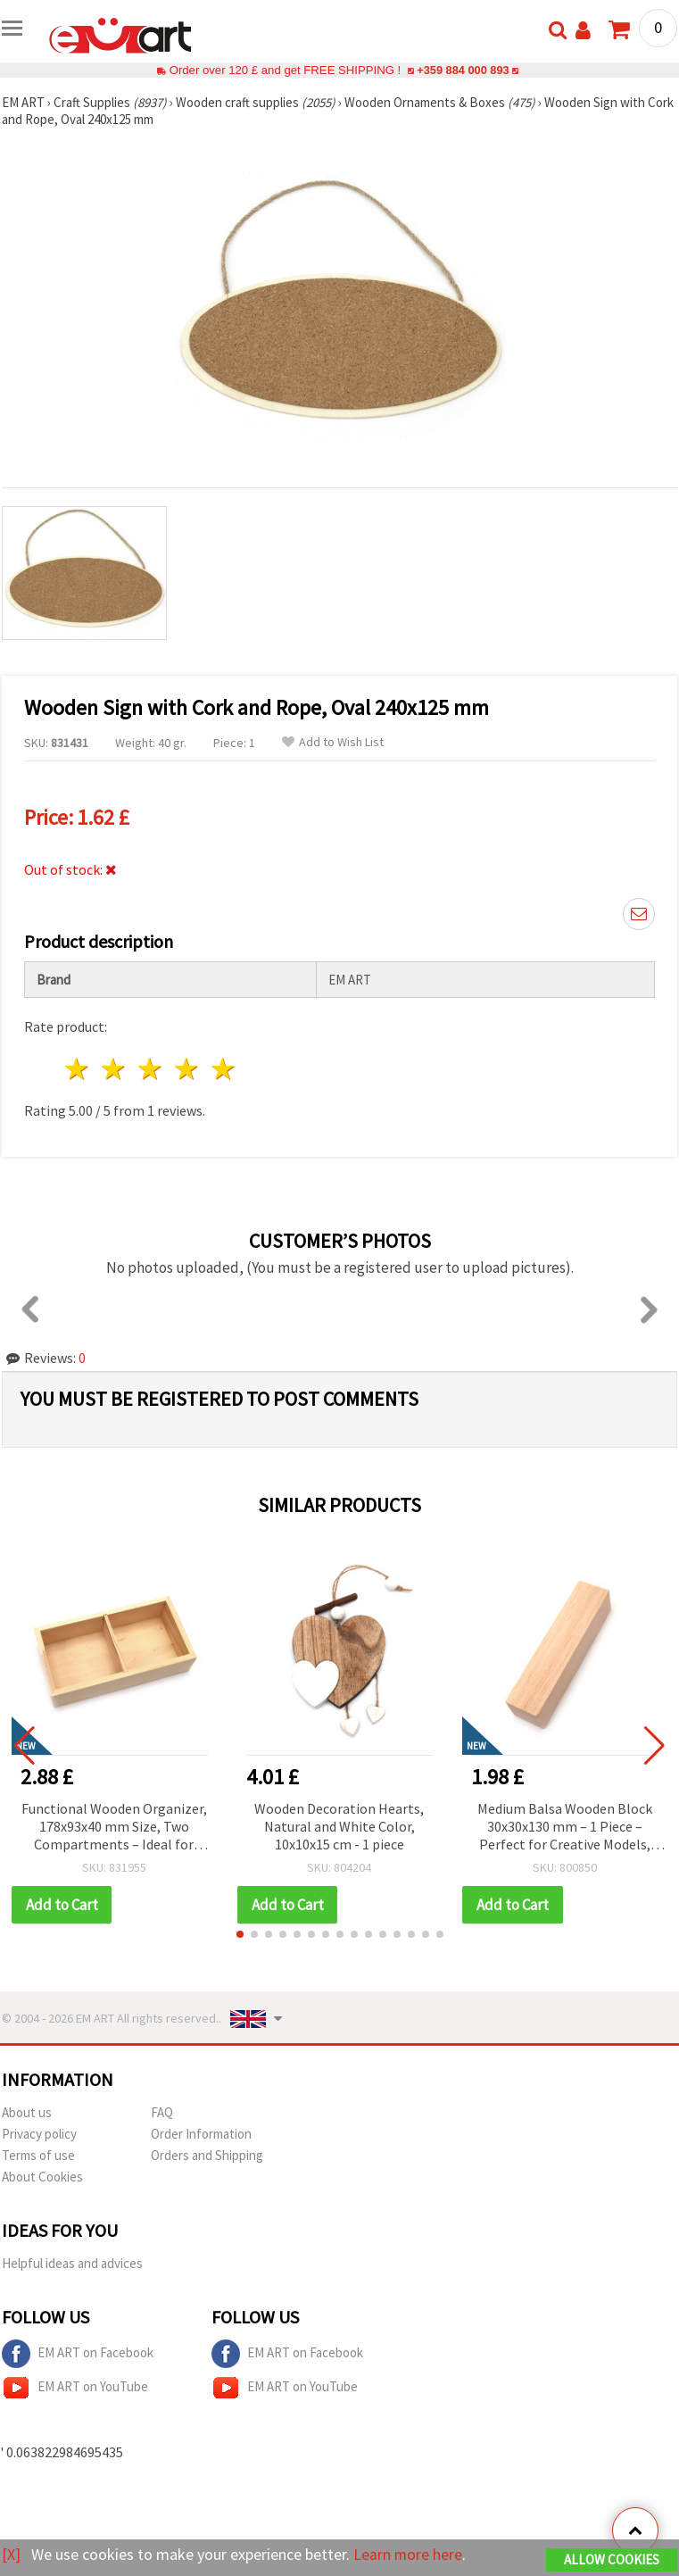 The height and width of the screenshot is (2576, 679). I want to click on Helpful ideas and advices, so click(72, 2263).